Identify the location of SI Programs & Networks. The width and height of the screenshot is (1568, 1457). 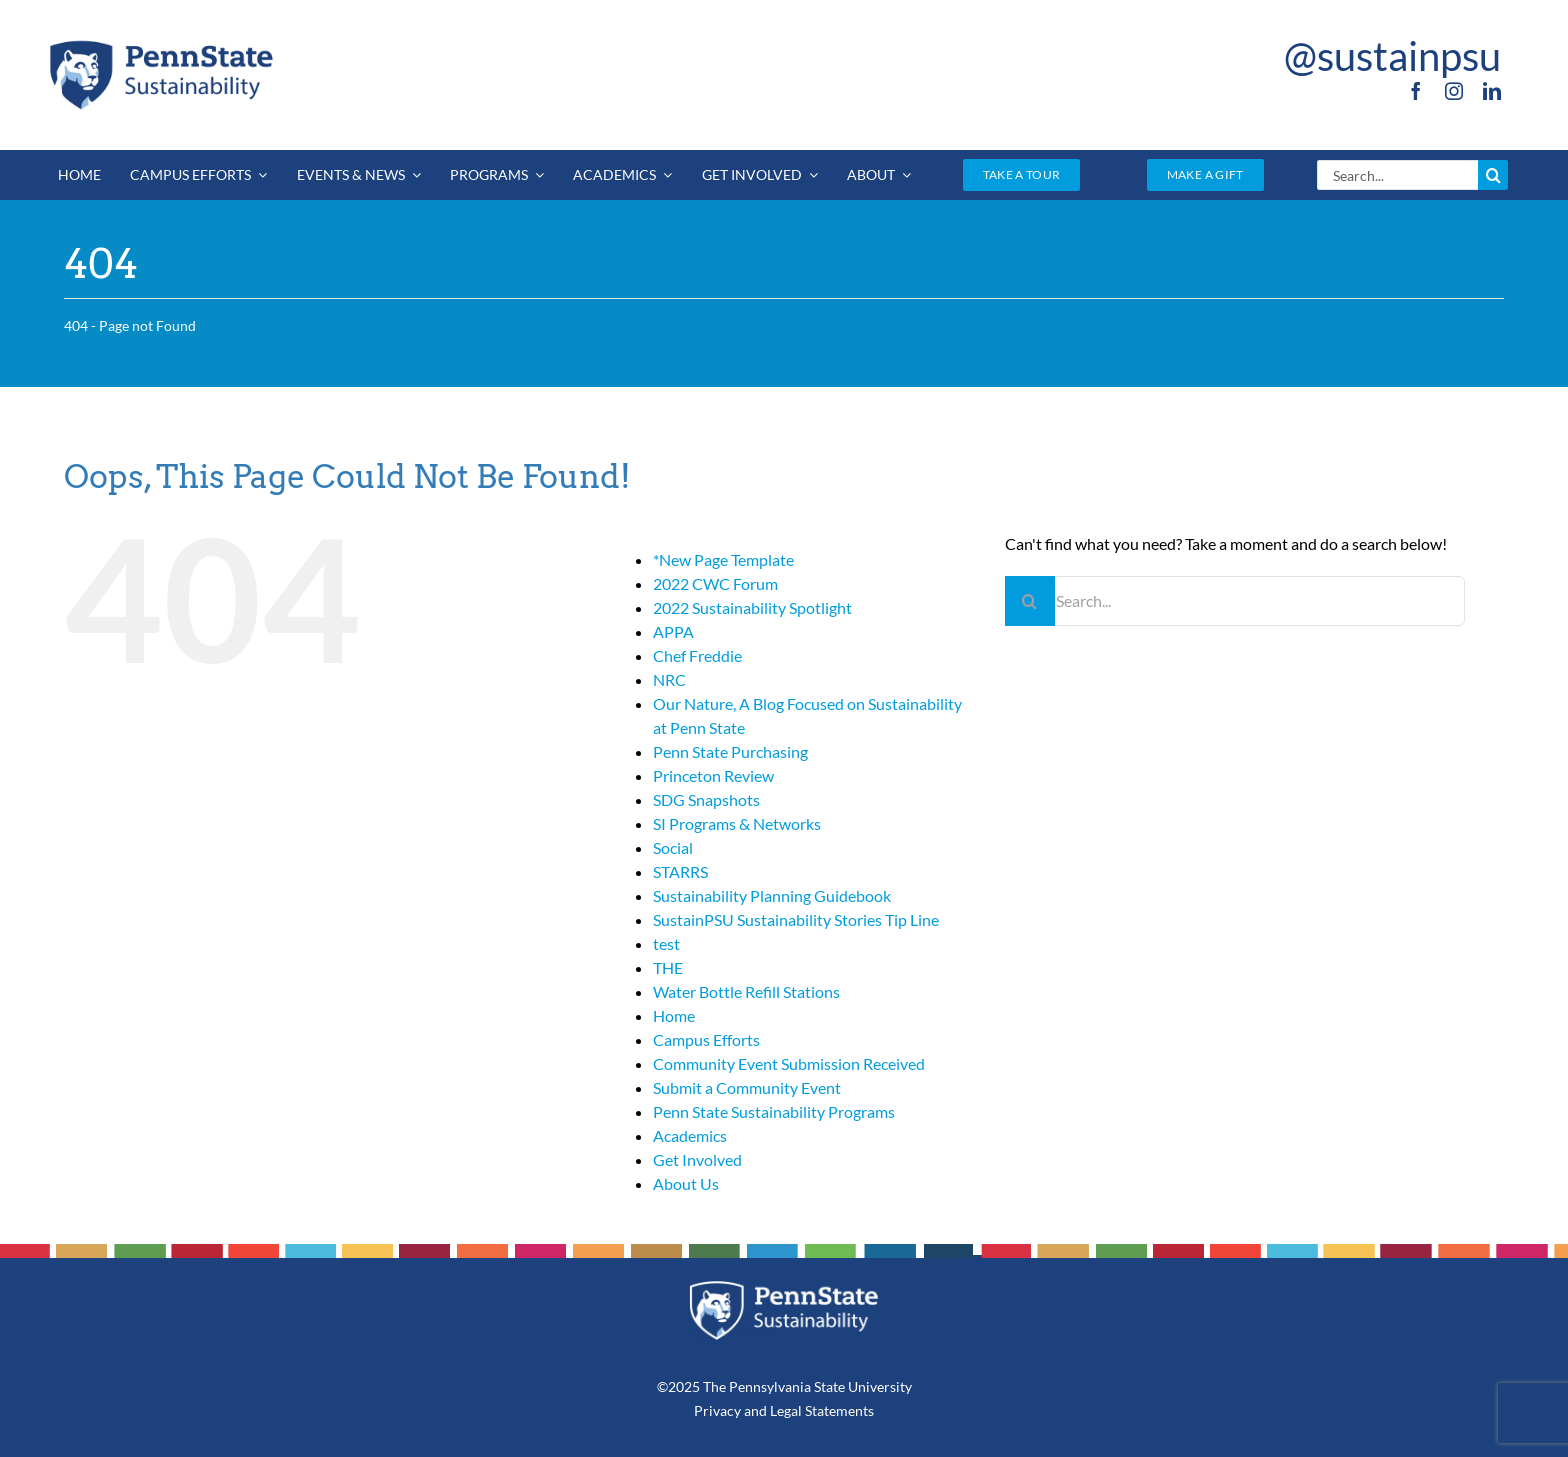
(737, 823).